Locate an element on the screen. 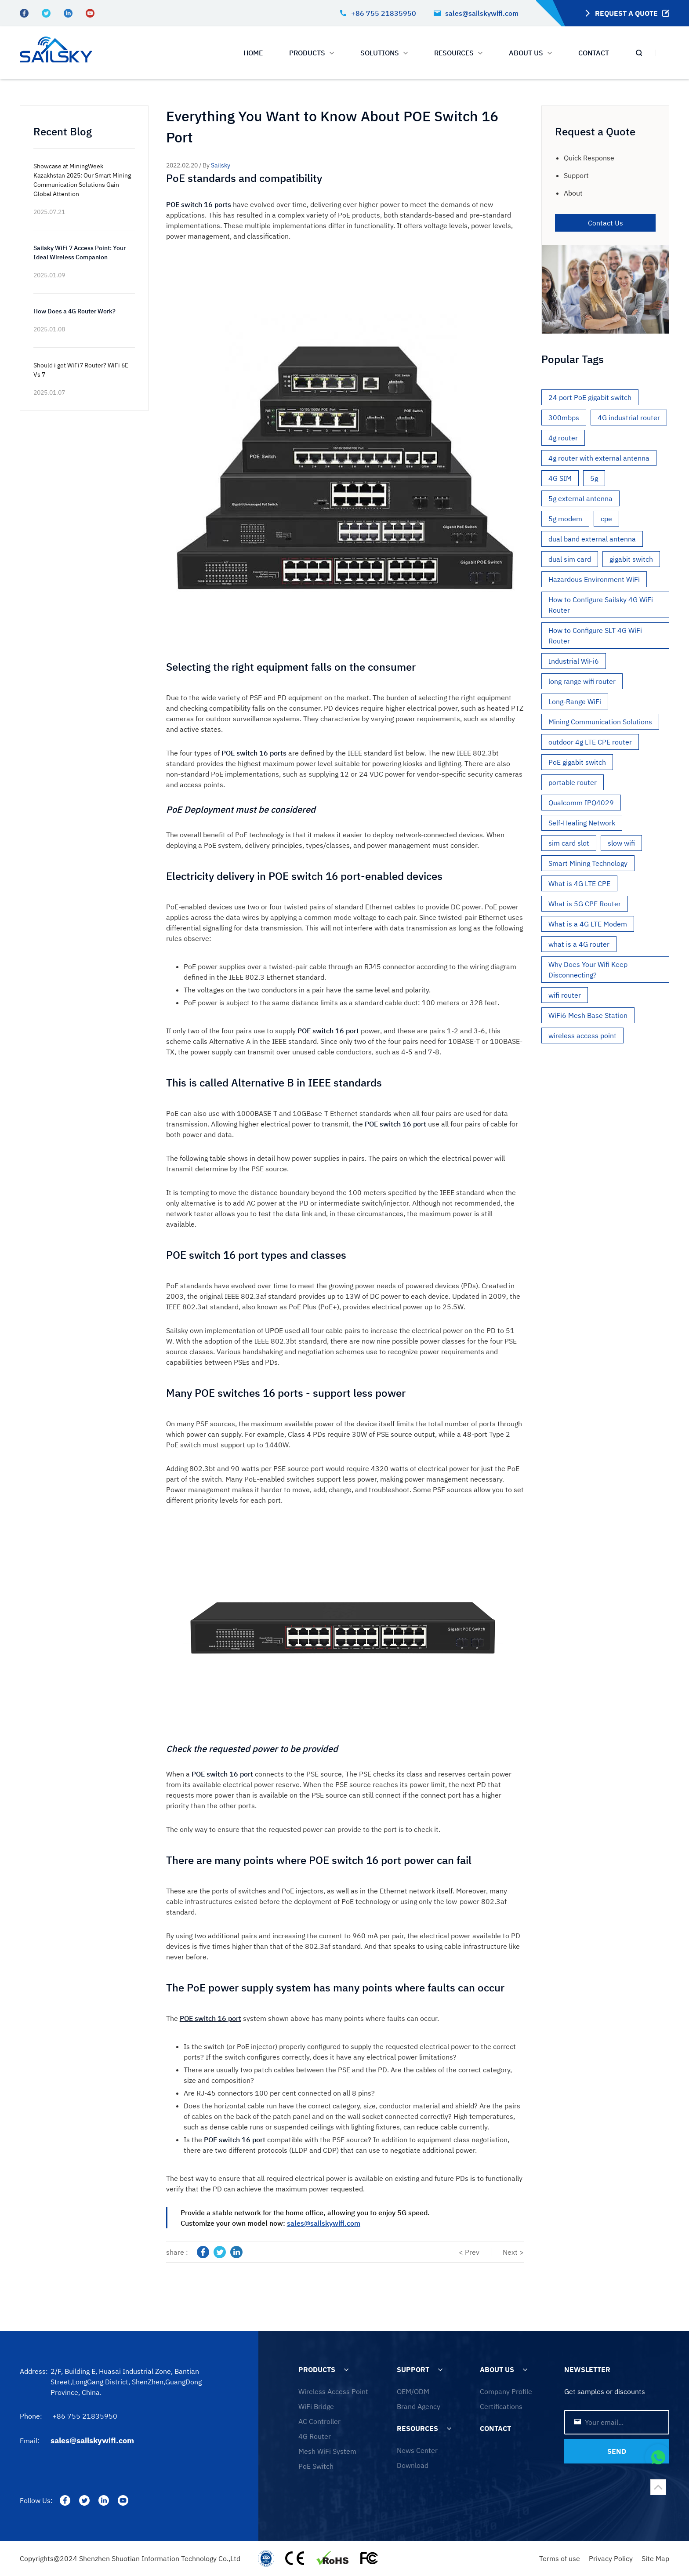 The width and height of the screenshot is (689, 2576). what is a 4G router is located at coordinates (578, 944).